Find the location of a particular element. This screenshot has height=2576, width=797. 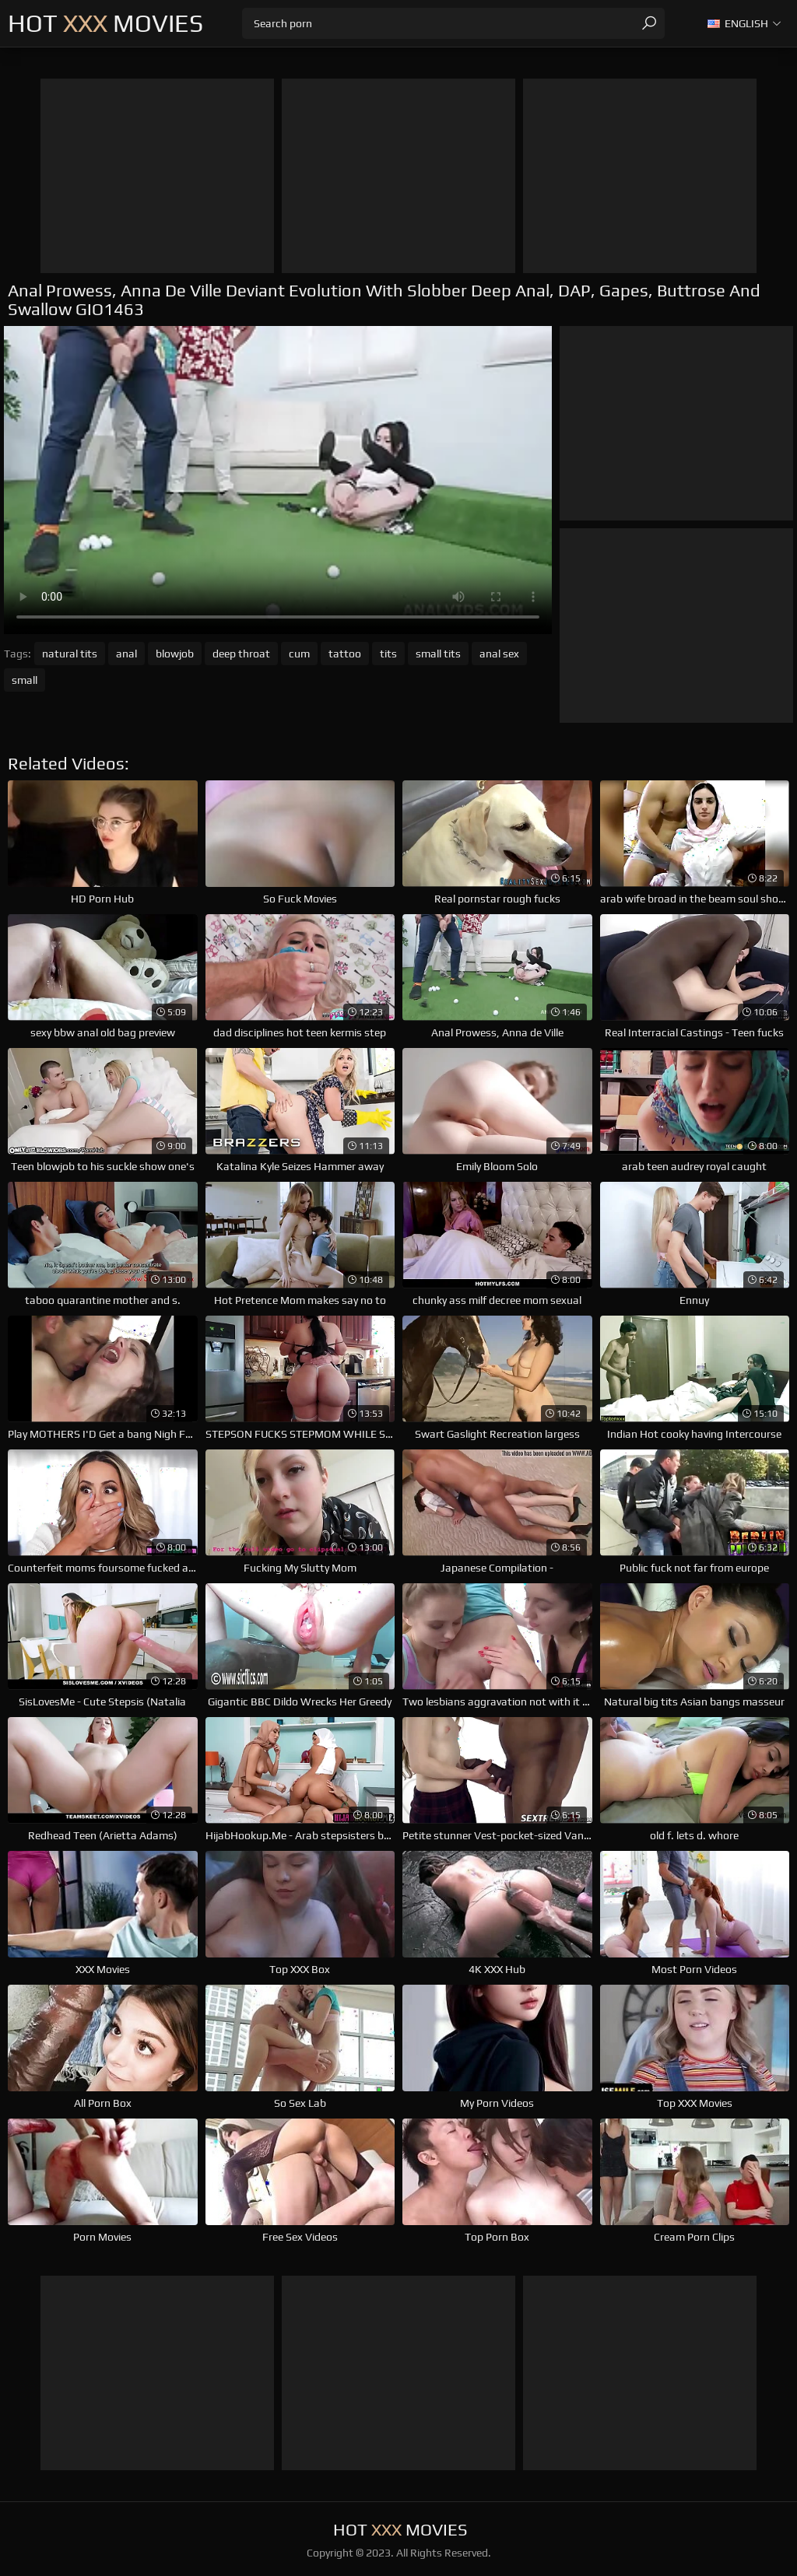

cum is located at coordinates (299, 653).